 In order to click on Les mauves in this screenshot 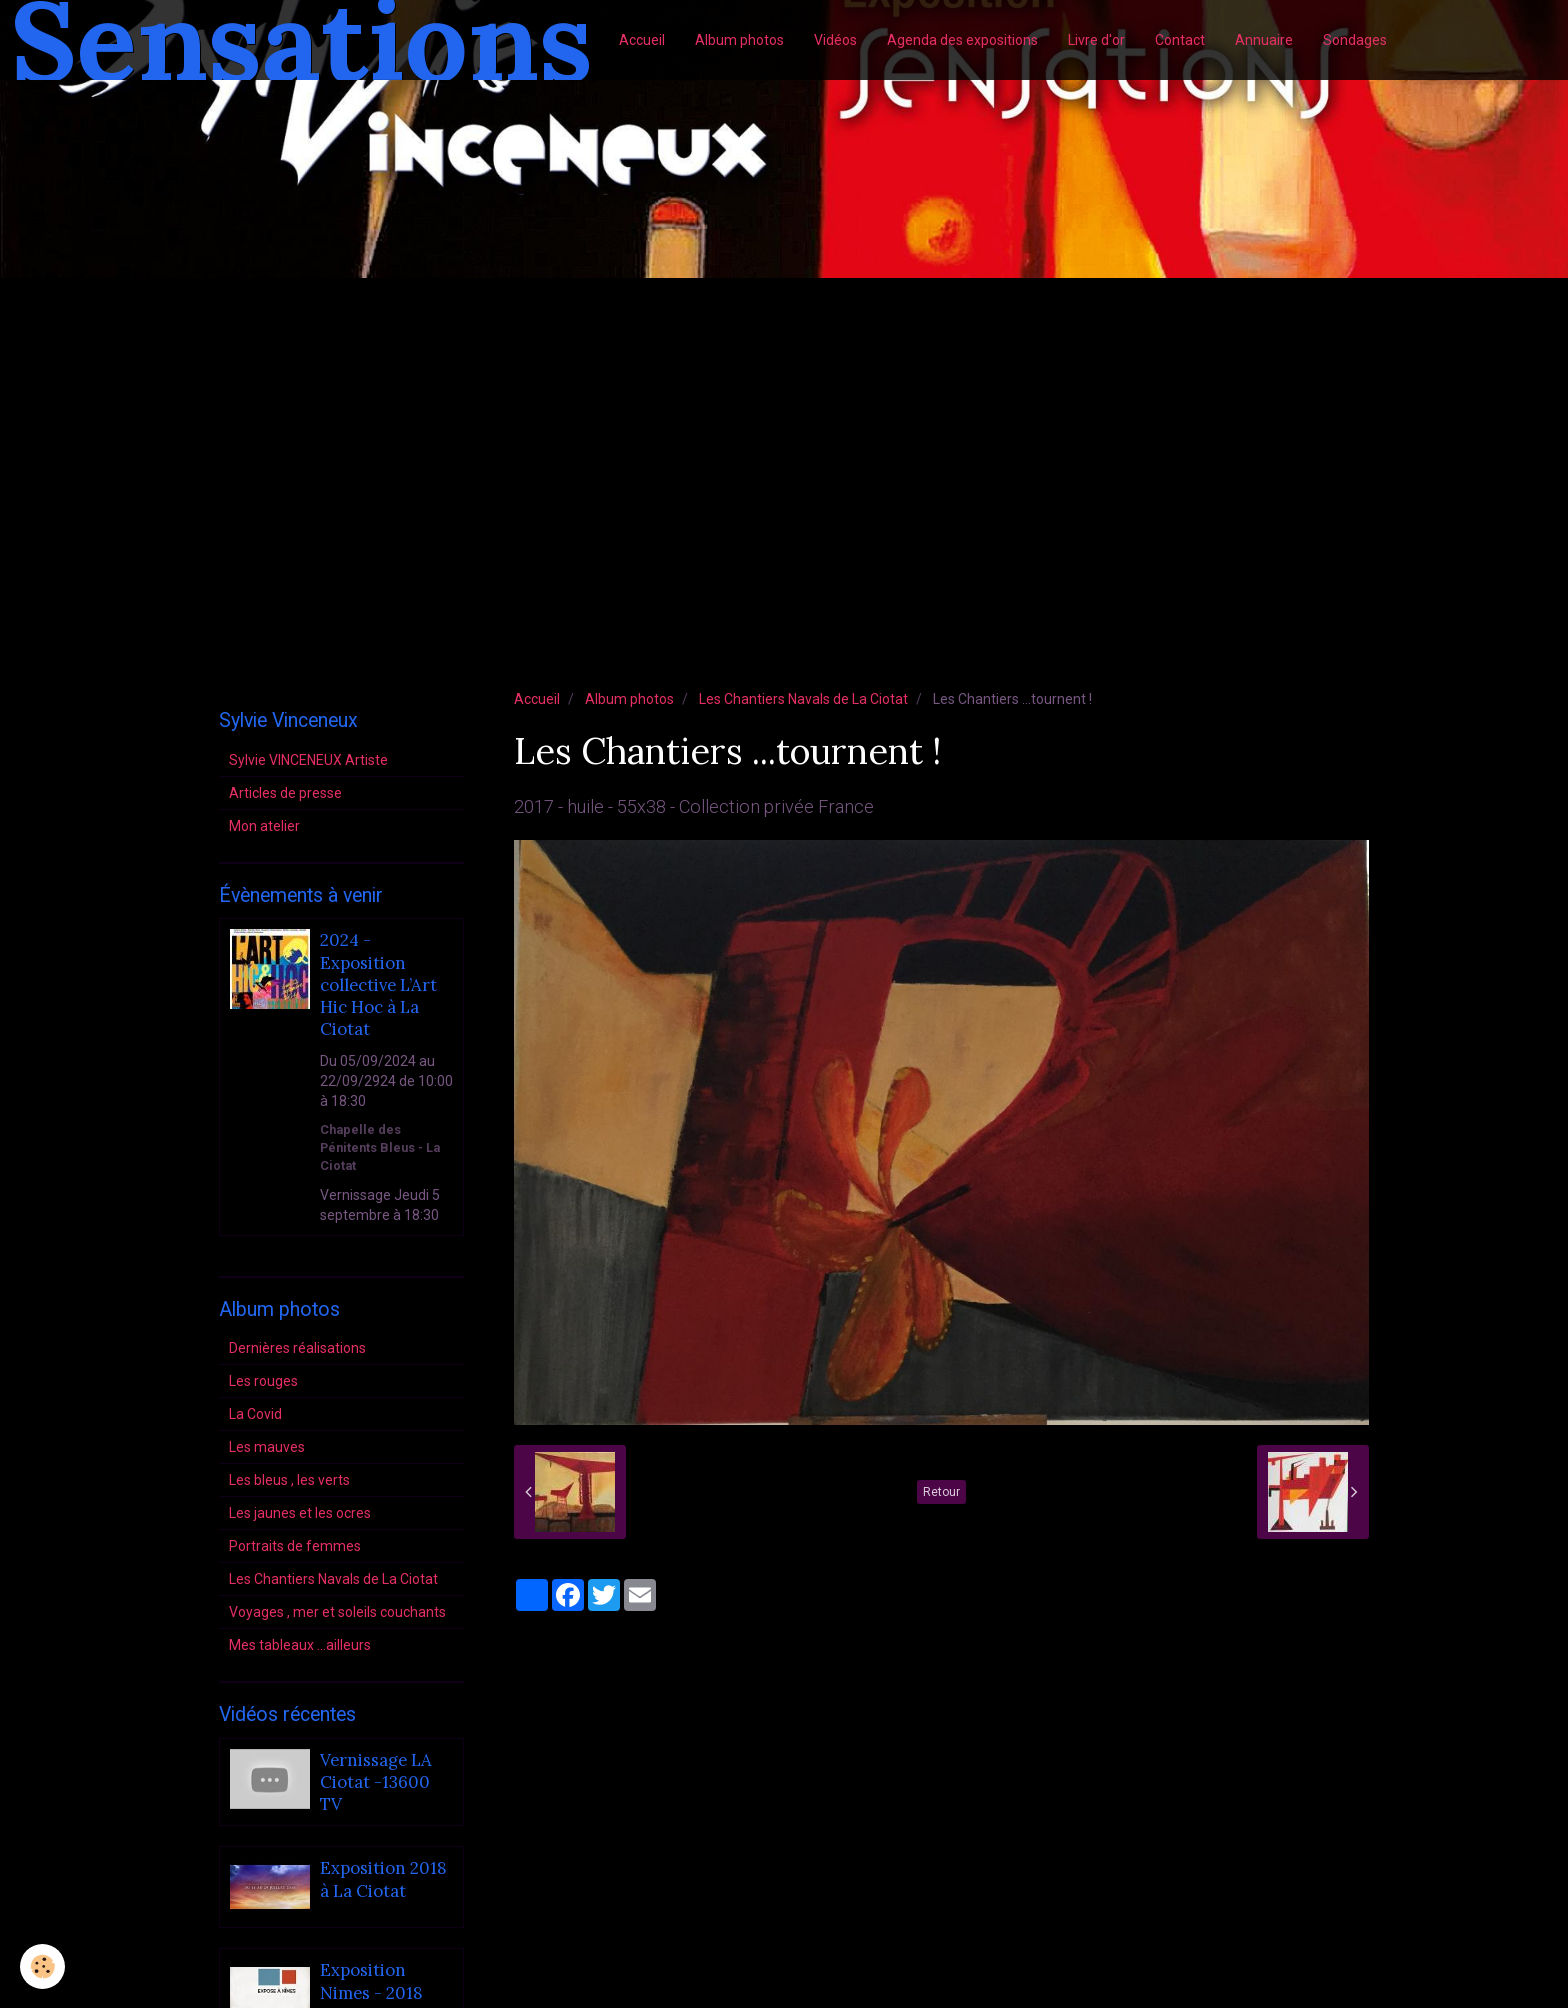, I will do `click(267, 1447)`.